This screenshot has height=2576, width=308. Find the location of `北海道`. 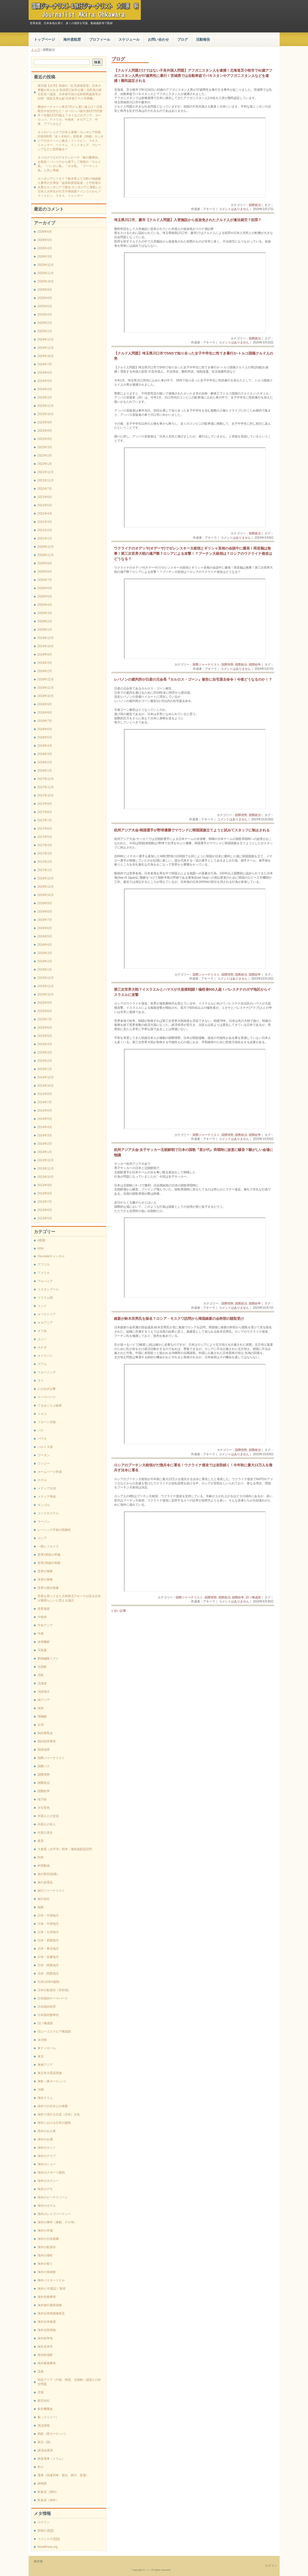

北海道 is located at coordinates (42, 1683).